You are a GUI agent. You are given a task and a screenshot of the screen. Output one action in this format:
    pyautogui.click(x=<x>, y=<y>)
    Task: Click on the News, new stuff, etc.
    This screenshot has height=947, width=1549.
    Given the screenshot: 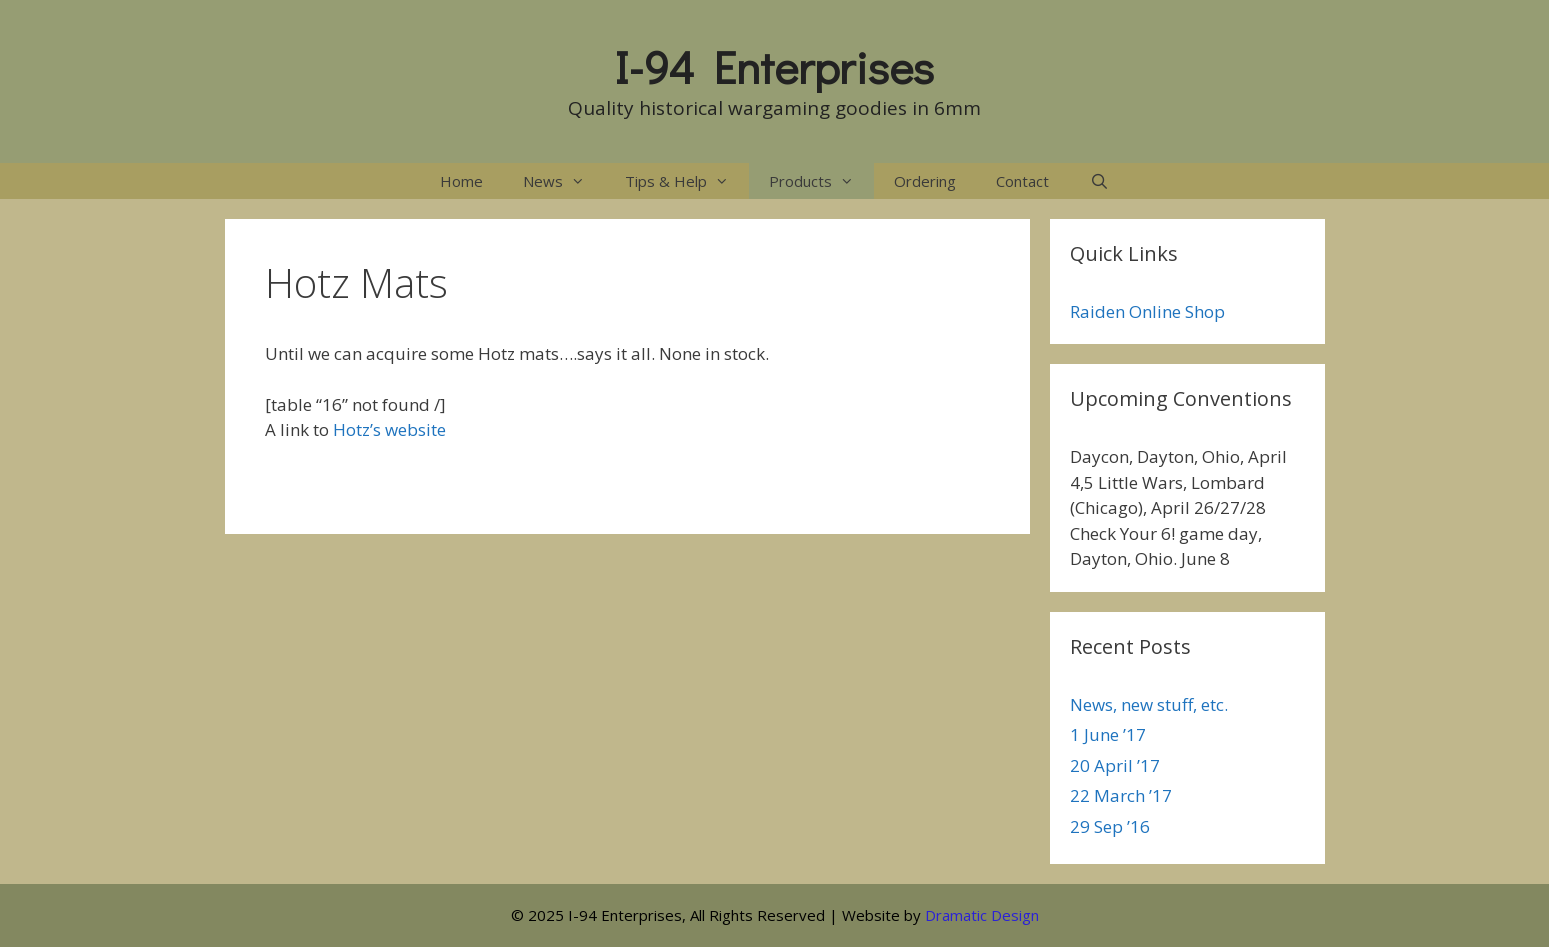 What is the action you would take?
    pyautogui.click(x=1149, y=704)
    